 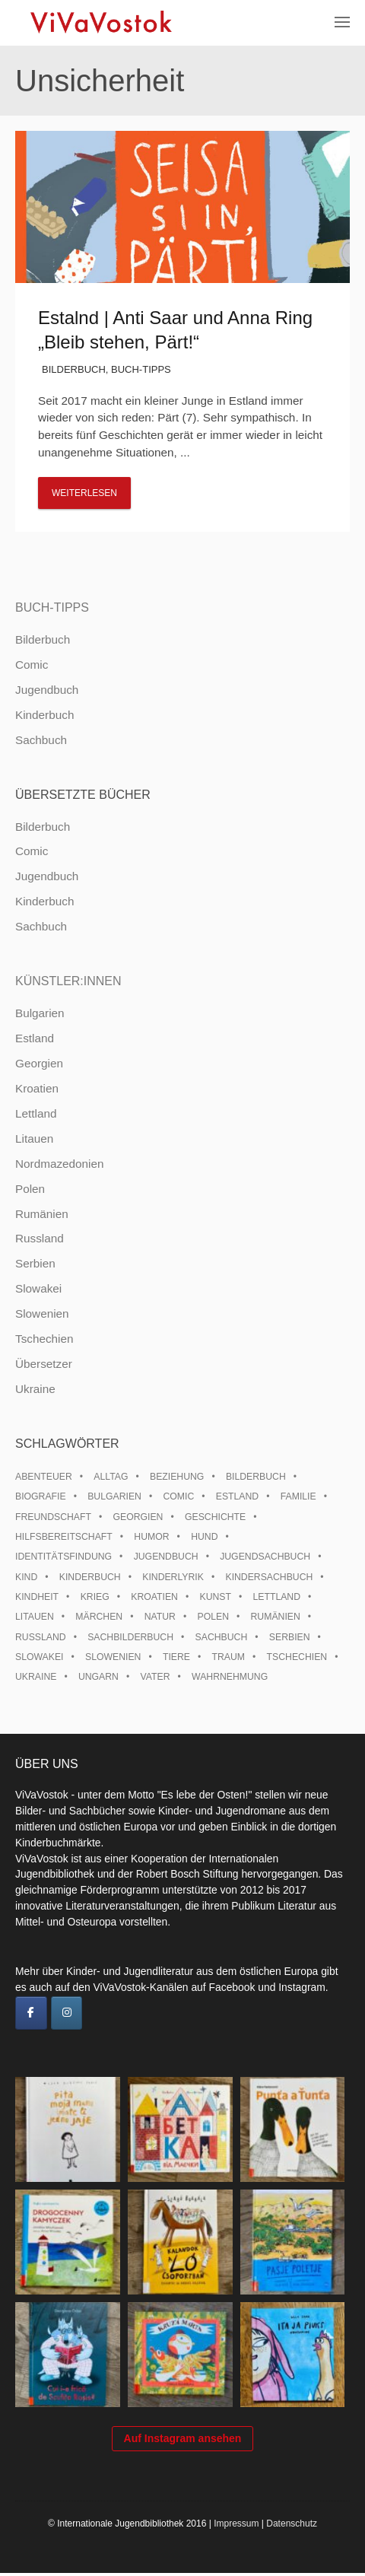 What do you see at coordinates (39, 1063) in the screenshot?
I see `Georgien` at bounding box center [39, 1063].